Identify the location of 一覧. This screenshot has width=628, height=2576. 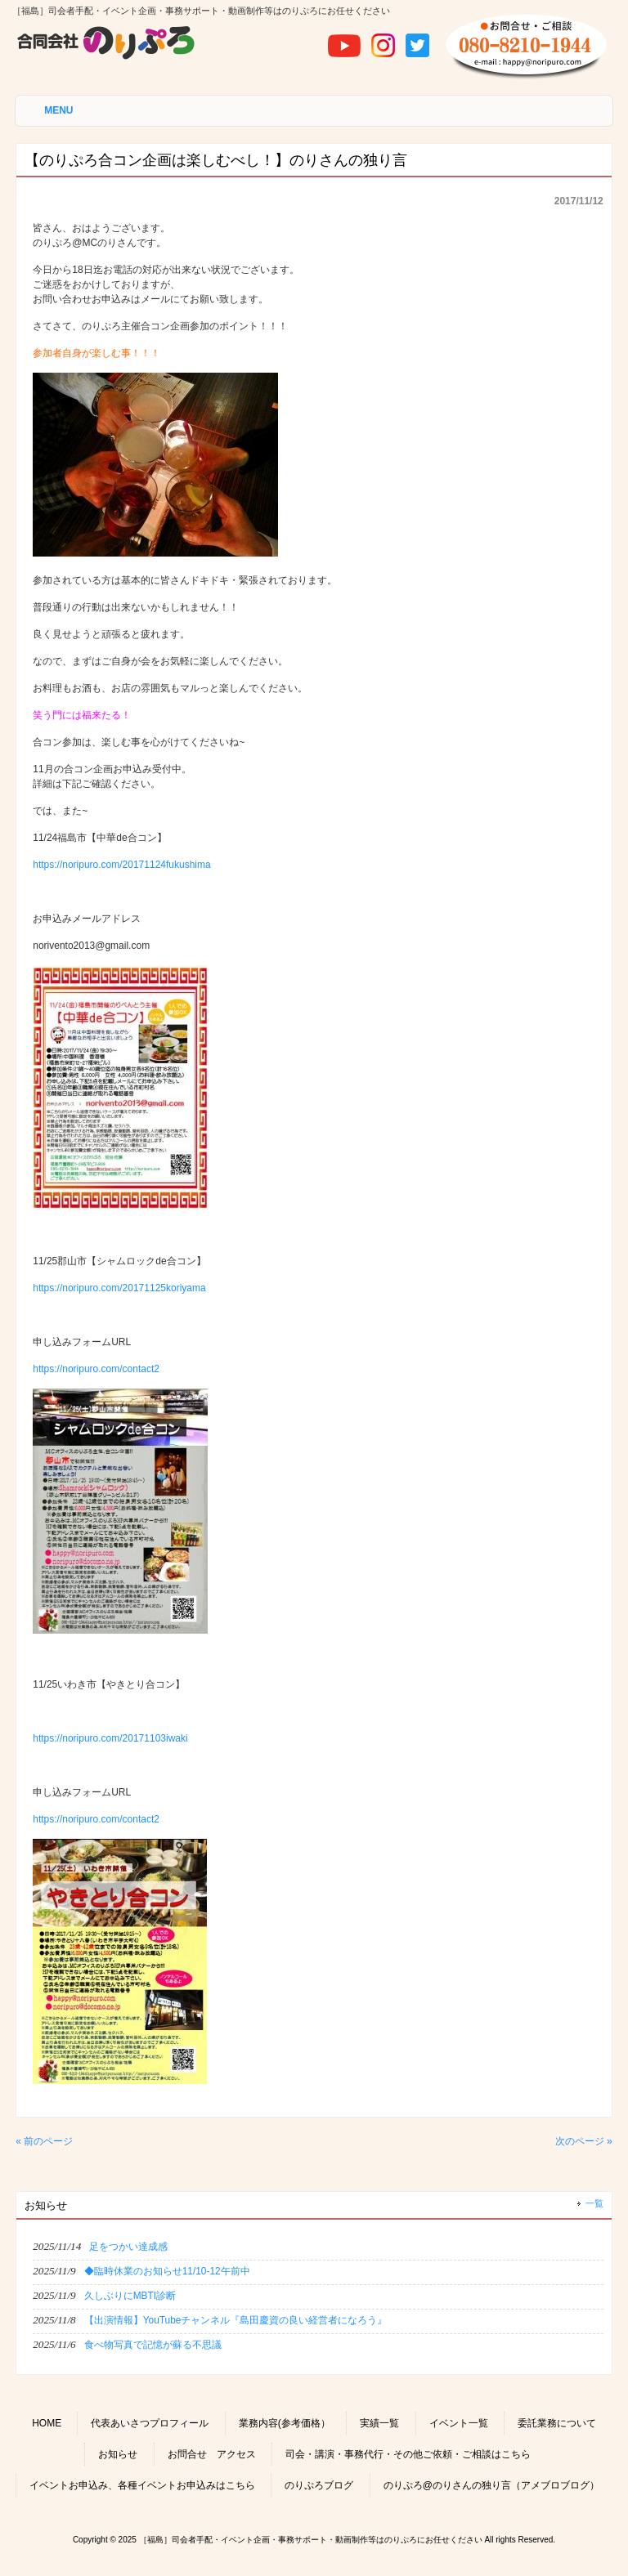
(594, 2203).